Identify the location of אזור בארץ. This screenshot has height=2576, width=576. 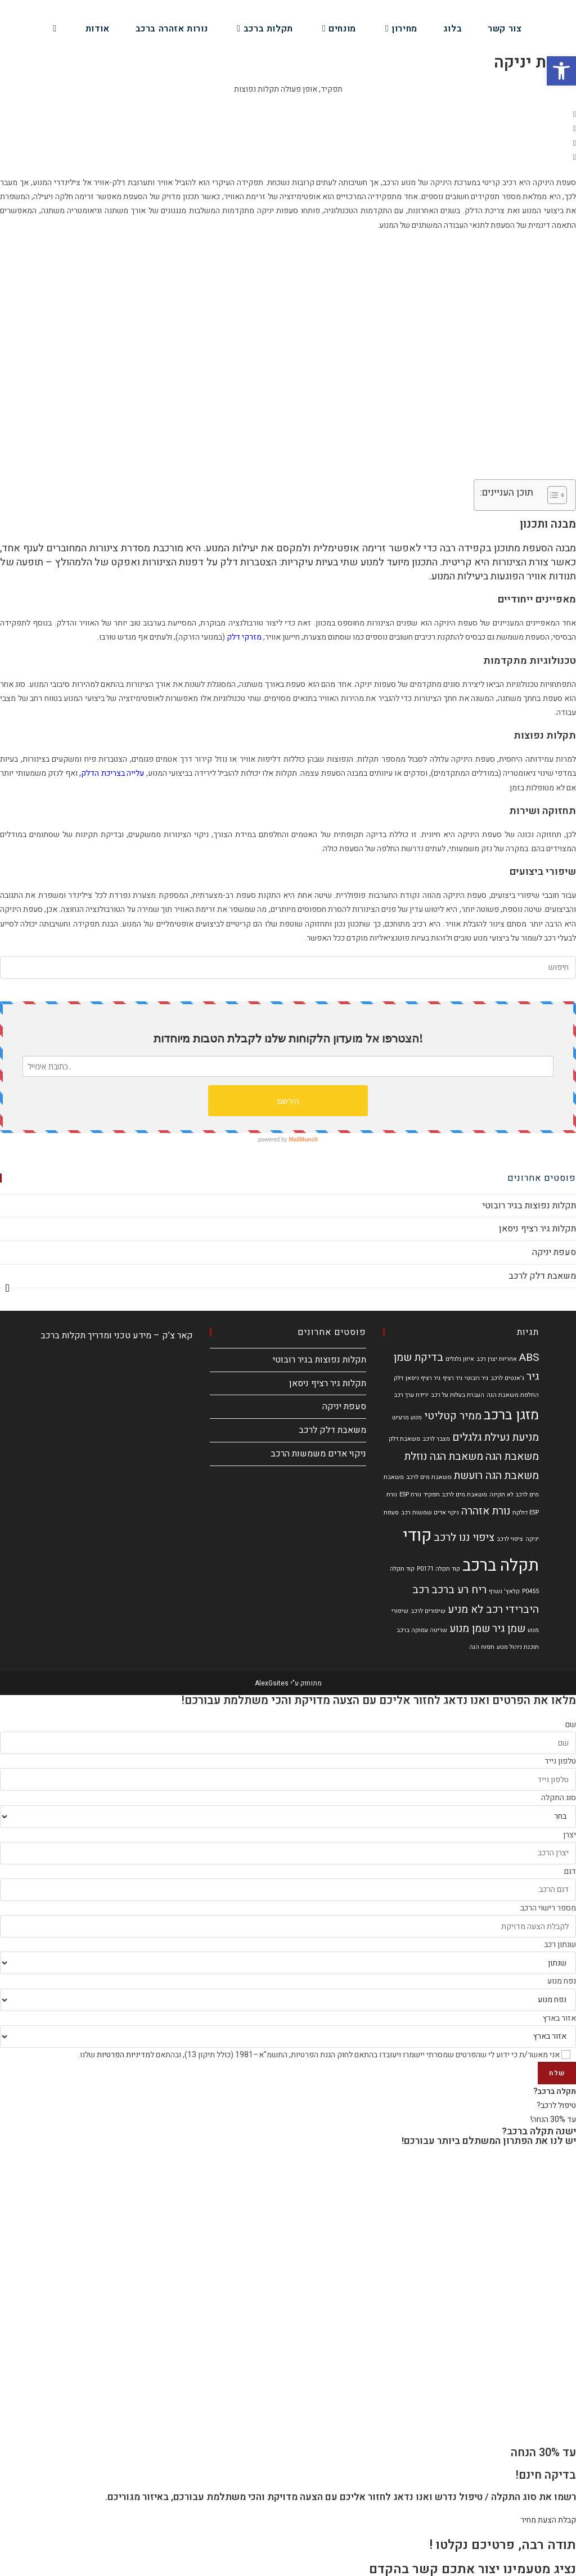
(559, 2018).